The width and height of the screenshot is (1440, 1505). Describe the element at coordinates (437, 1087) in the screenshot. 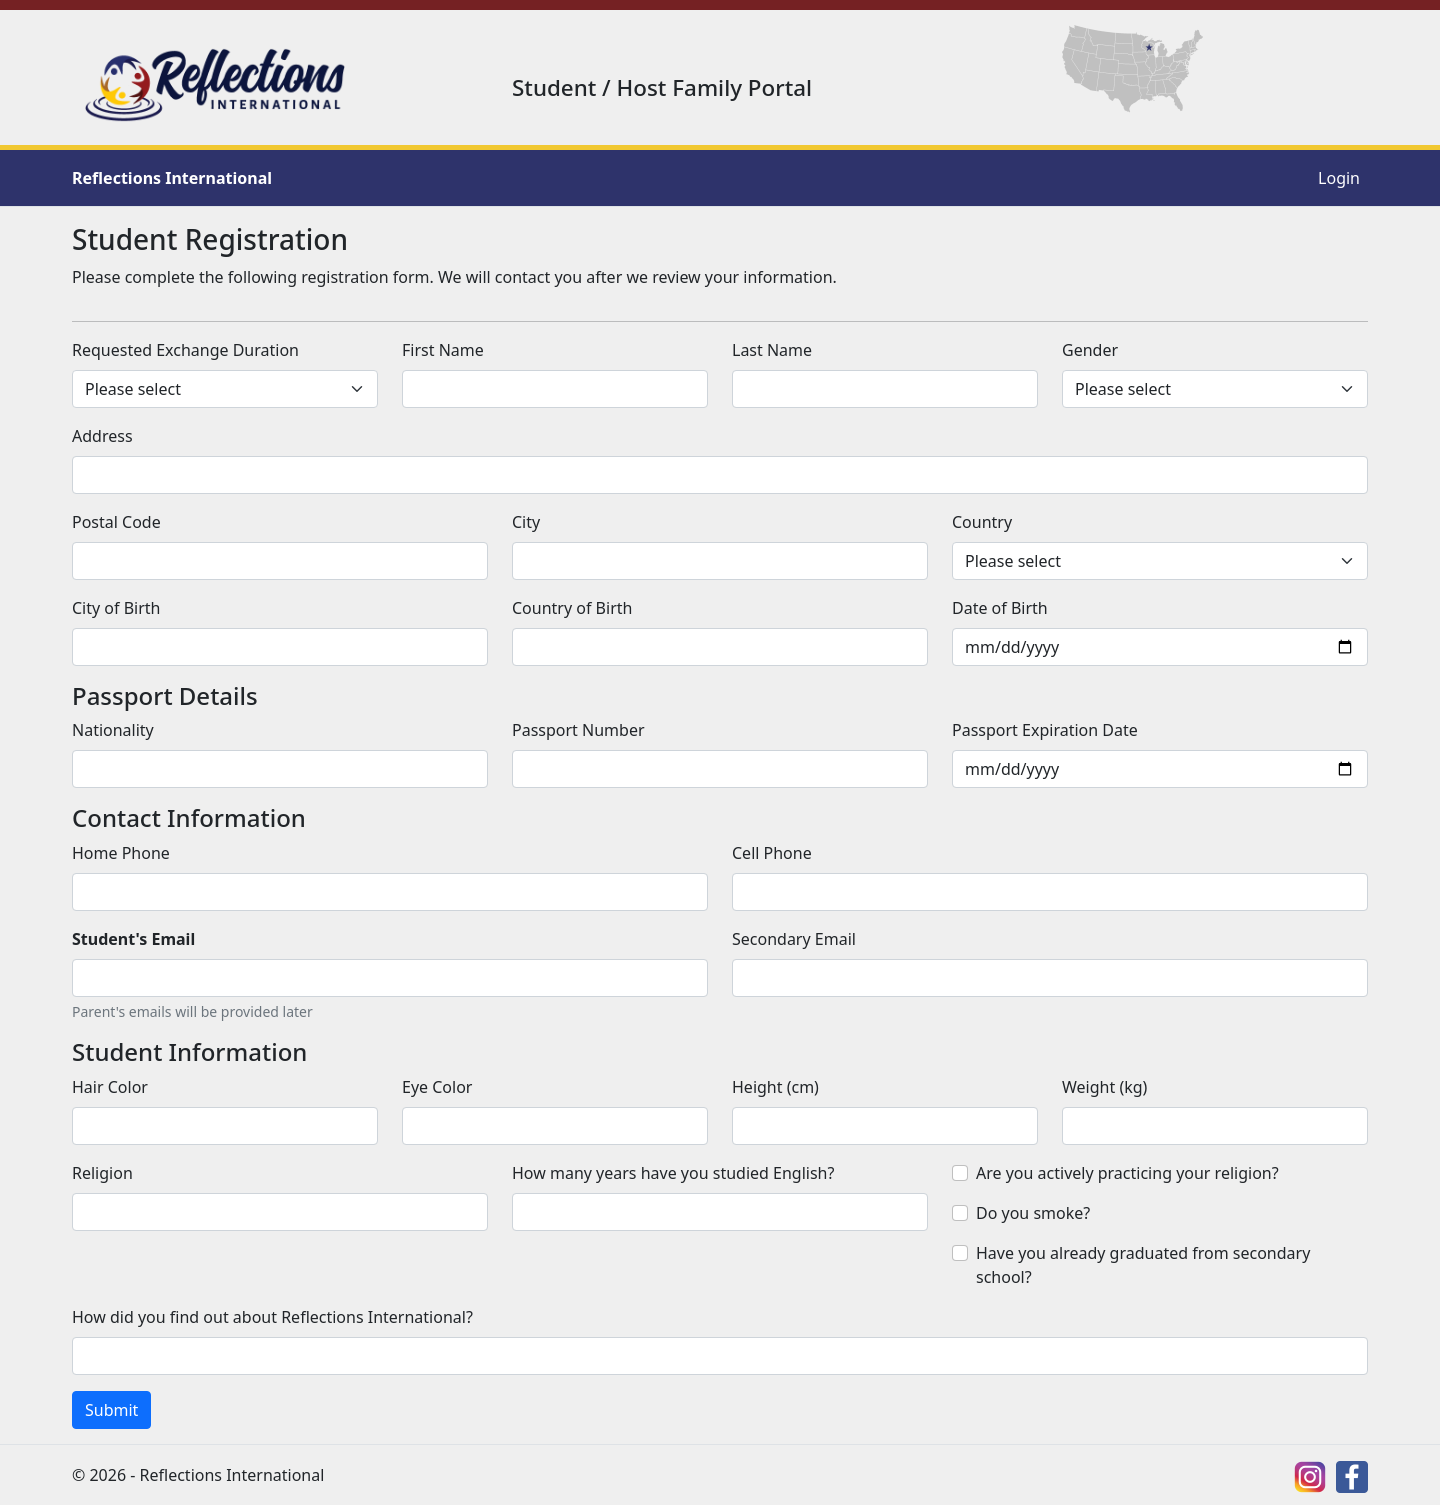

I see `Eye Color` at that location.